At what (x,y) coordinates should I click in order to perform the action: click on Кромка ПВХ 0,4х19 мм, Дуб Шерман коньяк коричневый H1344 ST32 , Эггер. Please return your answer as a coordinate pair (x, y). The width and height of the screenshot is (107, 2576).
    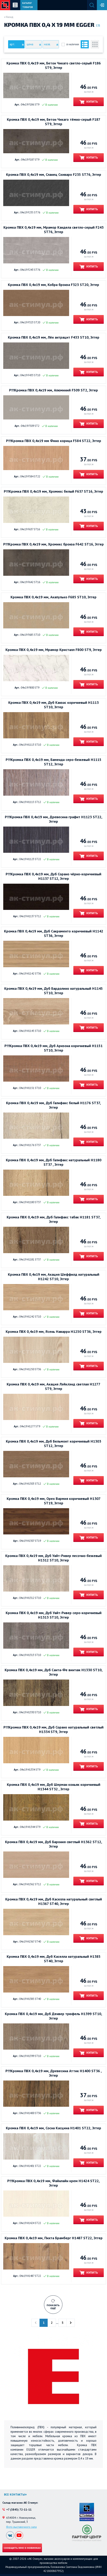
    Looking at the image, I should click on (53, 1786).